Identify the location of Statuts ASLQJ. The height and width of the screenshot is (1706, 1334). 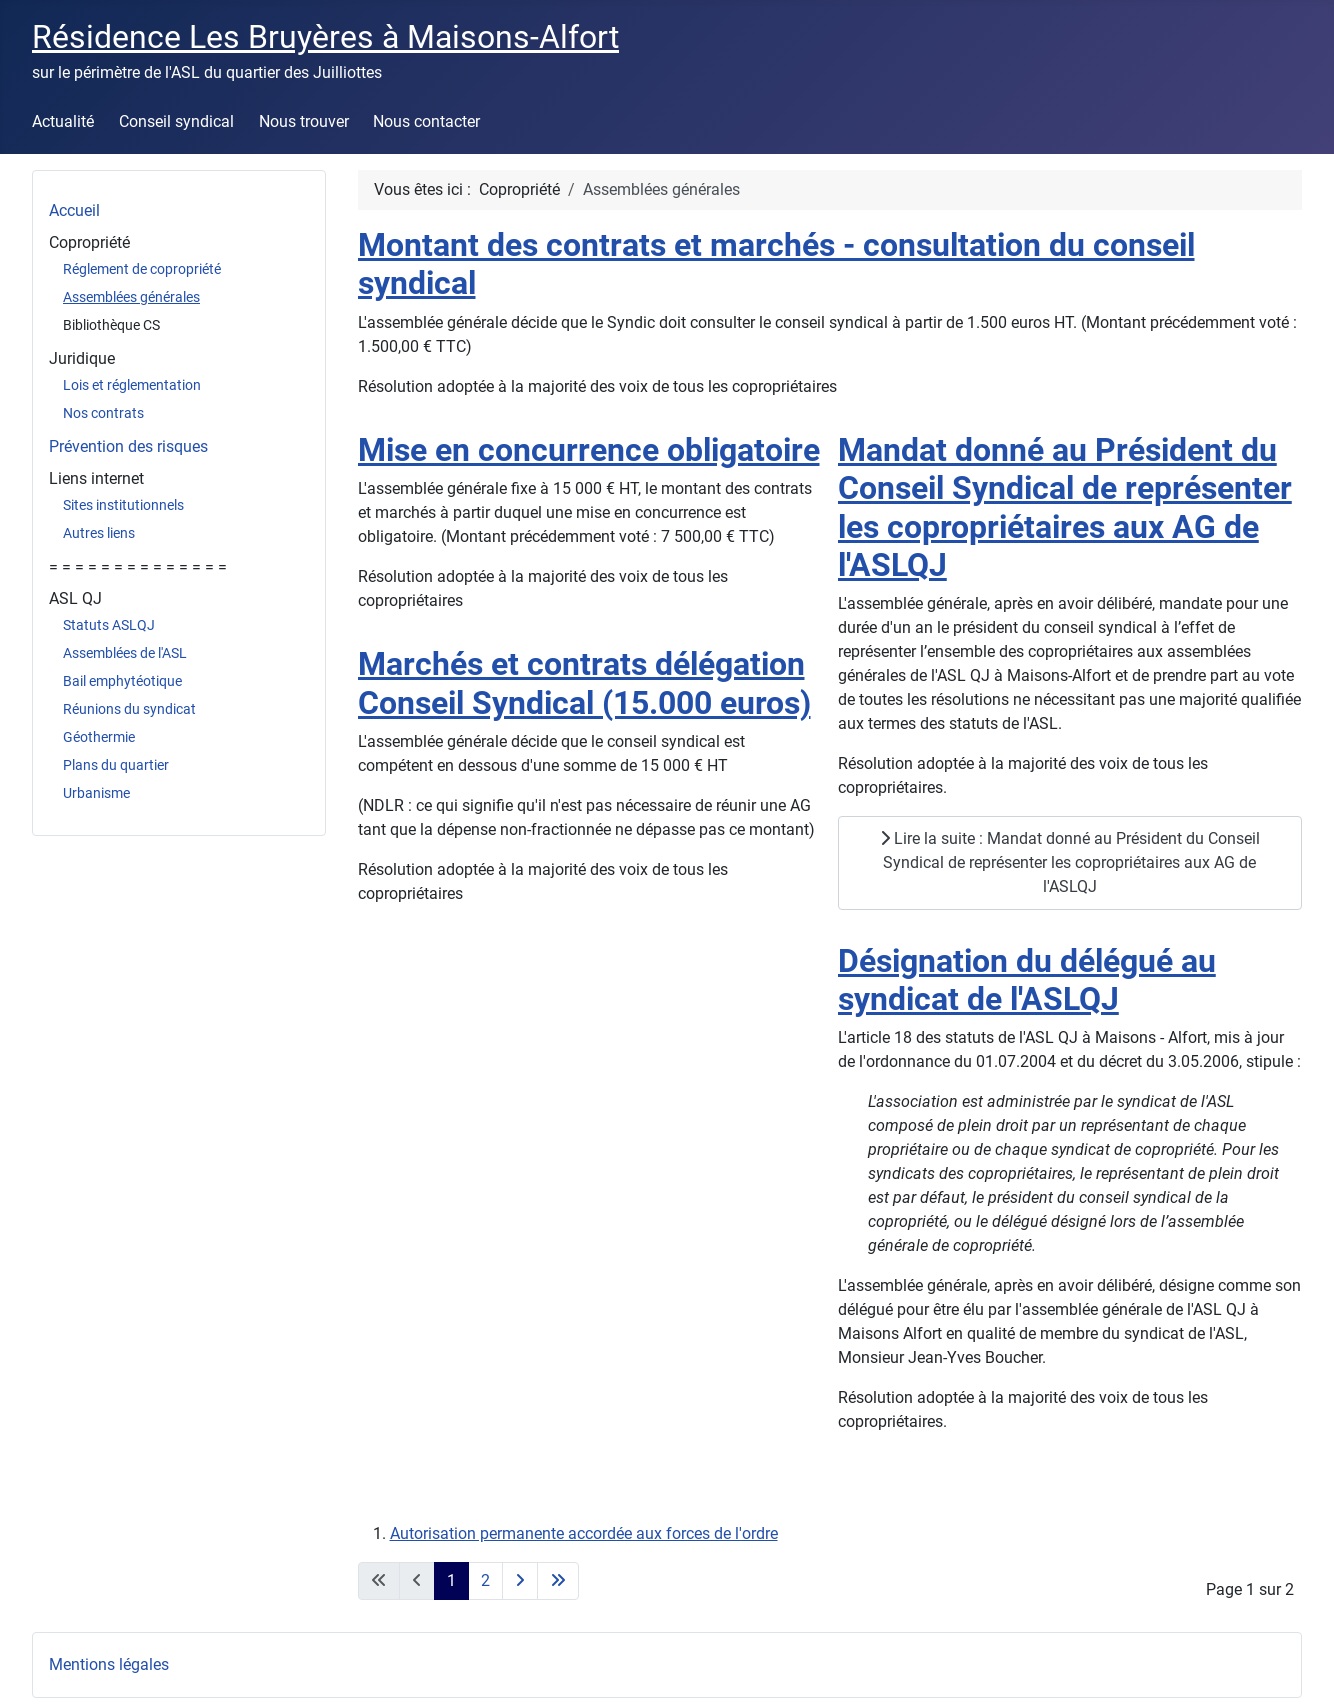
(109, 625).